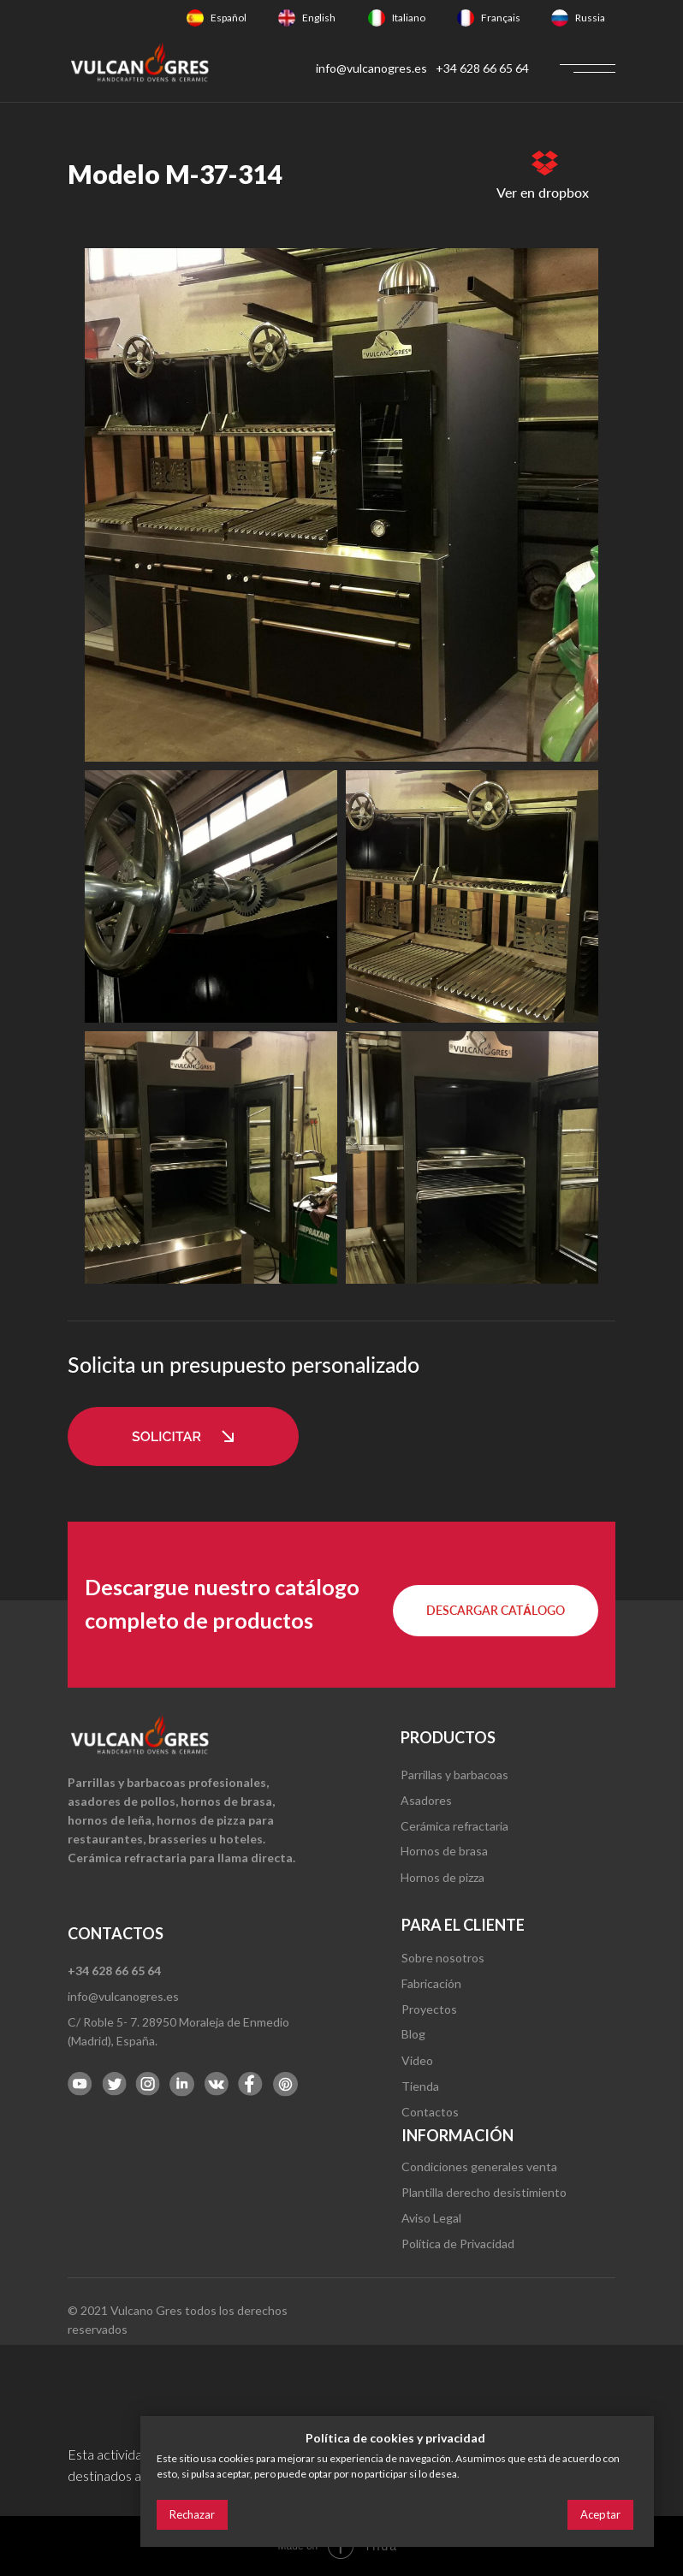 Image resolution: width=683 pixels, height=2576 pixels. Describe the element at coordinates (500, 17) in the screenshot. I see `Français` at that location.